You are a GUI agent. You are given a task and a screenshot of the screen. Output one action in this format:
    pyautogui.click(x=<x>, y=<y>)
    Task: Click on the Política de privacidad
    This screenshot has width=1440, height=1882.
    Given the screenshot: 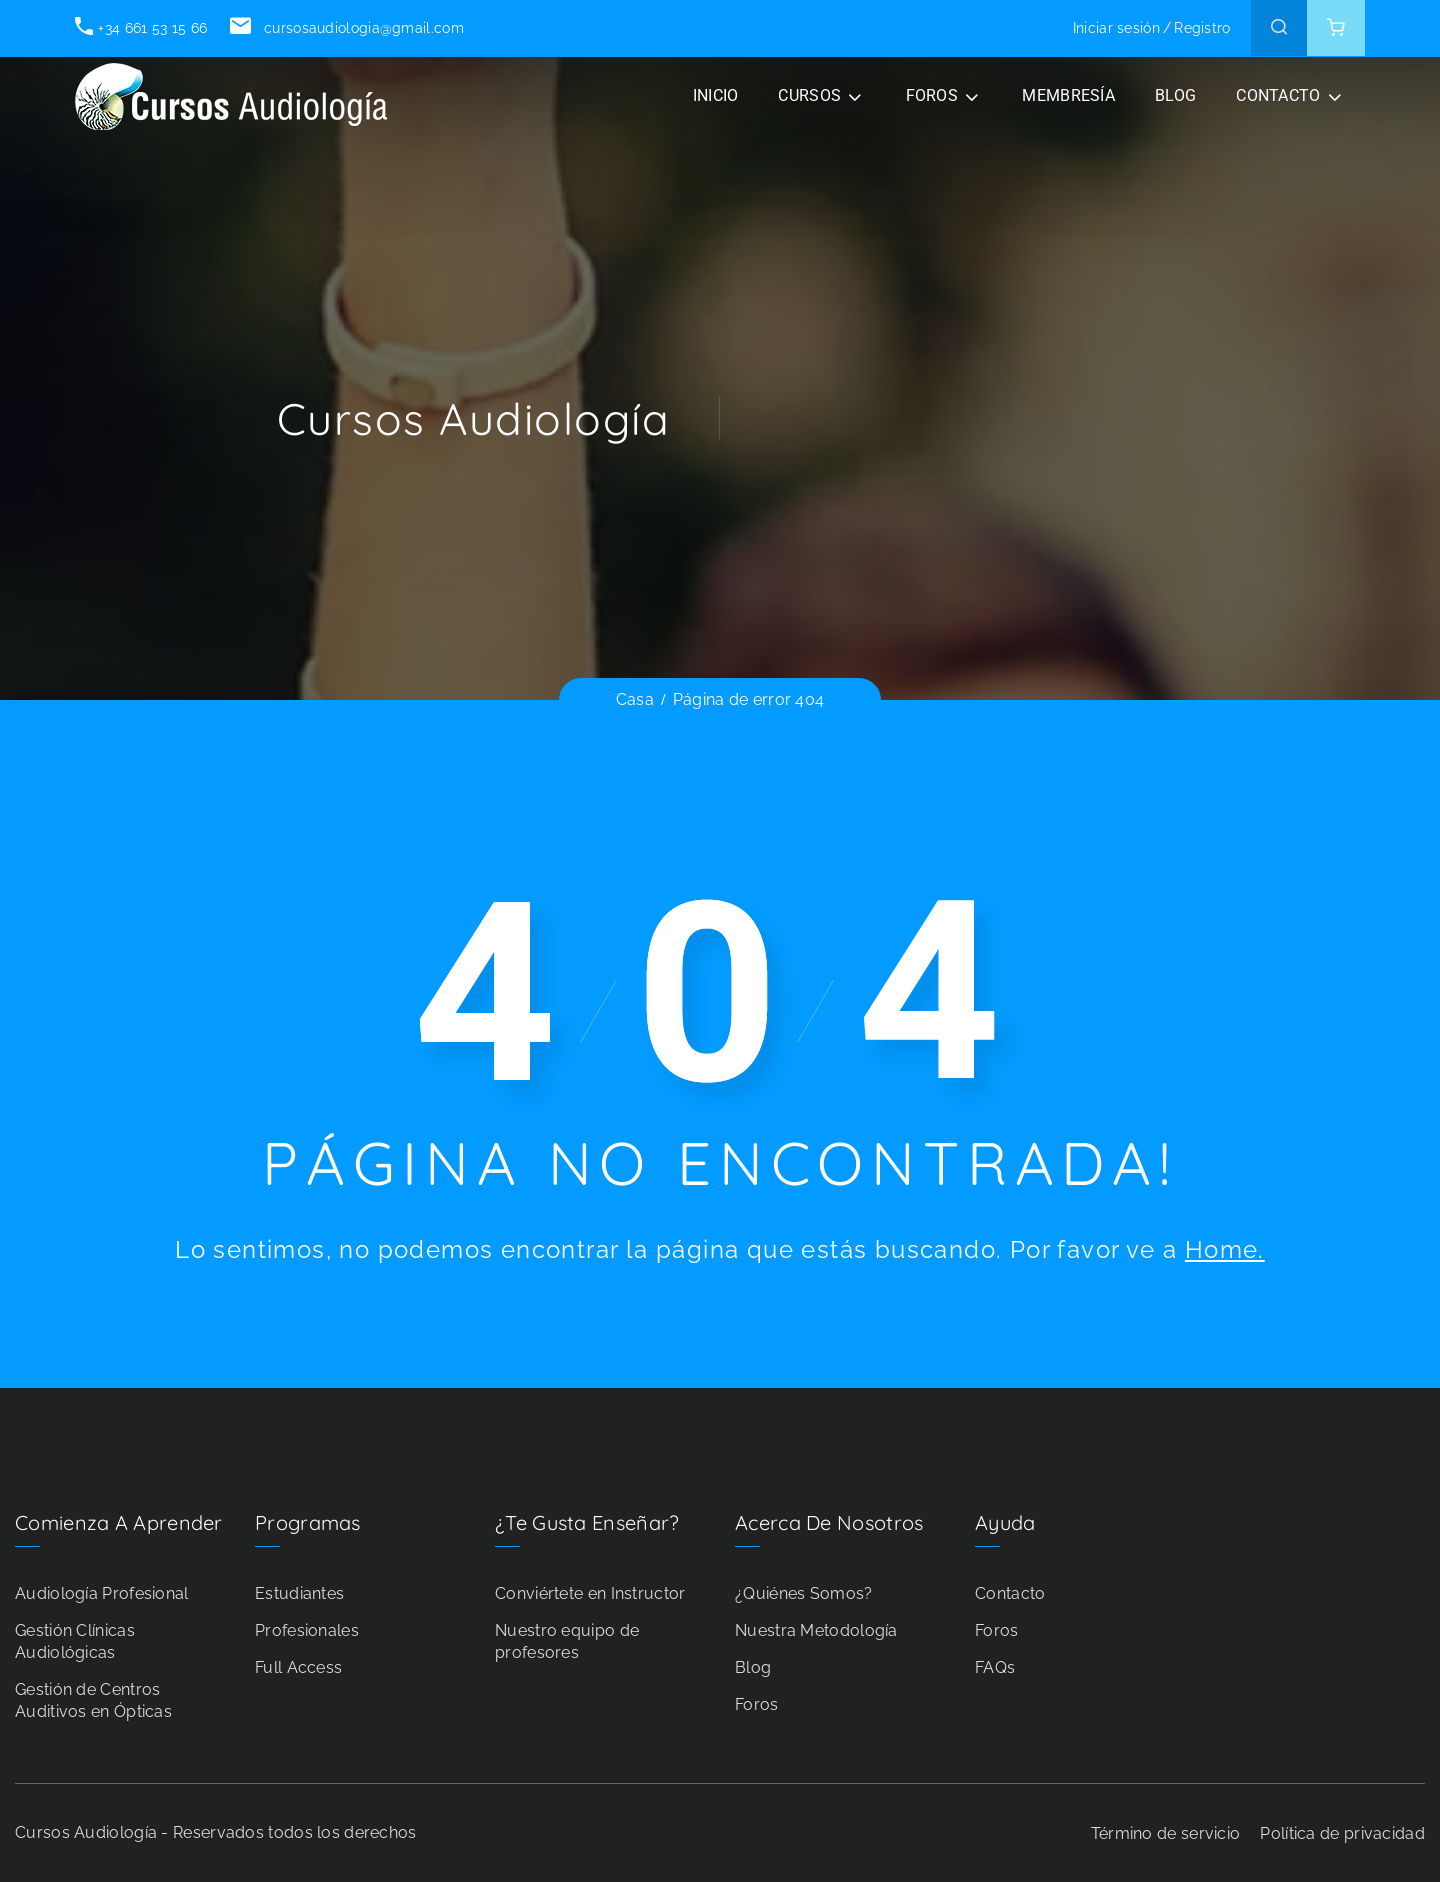 What is the action you would take?
    pyautogui.click(x=1342, y=1833)
    